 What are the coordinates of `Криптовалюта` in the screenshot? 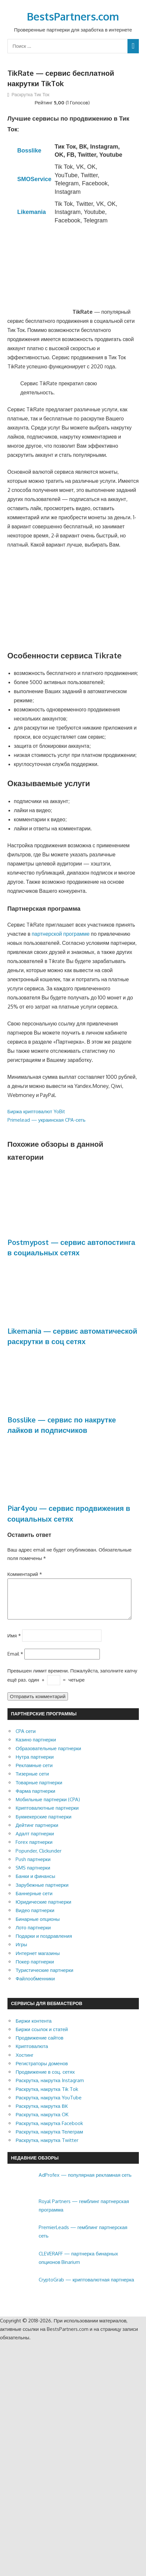 It's located at (32, 2054).